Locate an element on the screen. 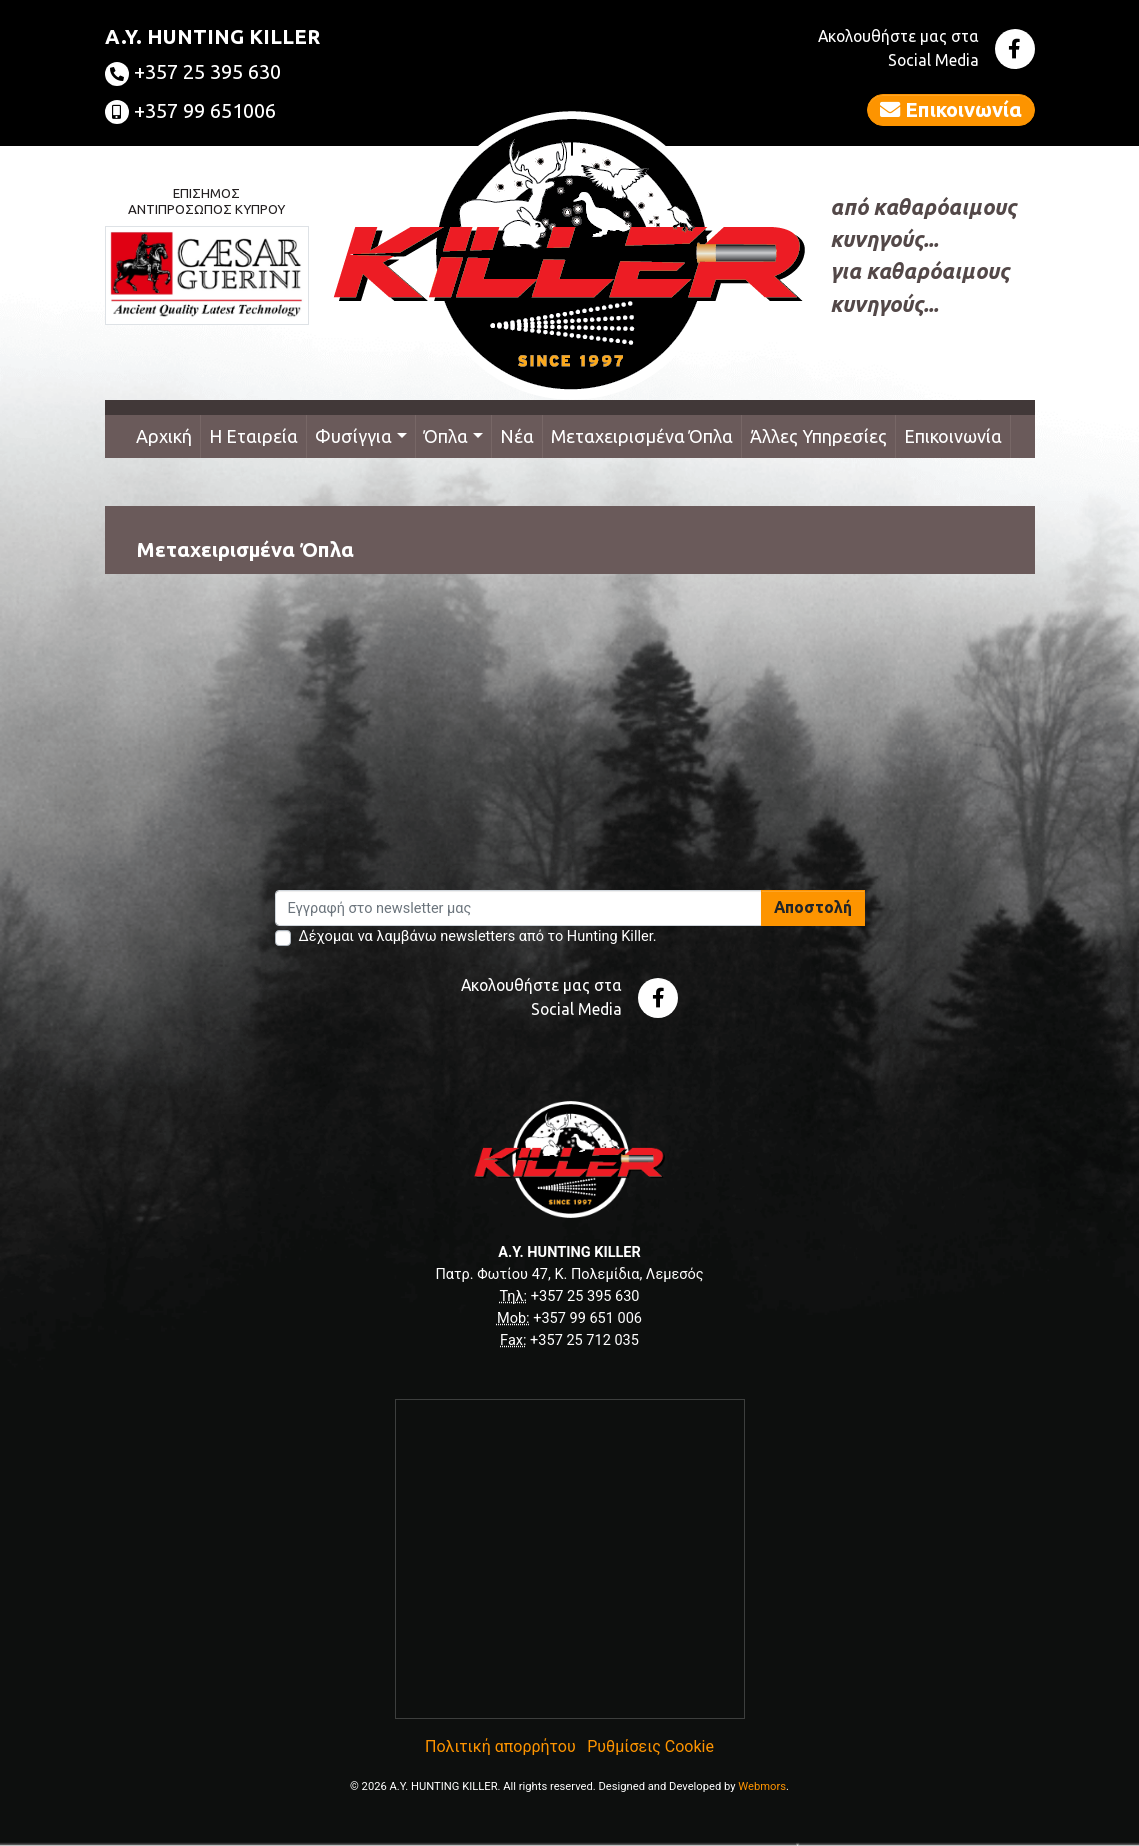 This screenshot has height=1846, width=1139. Φυσίγγια [button] is located at coordinates (353, 436).